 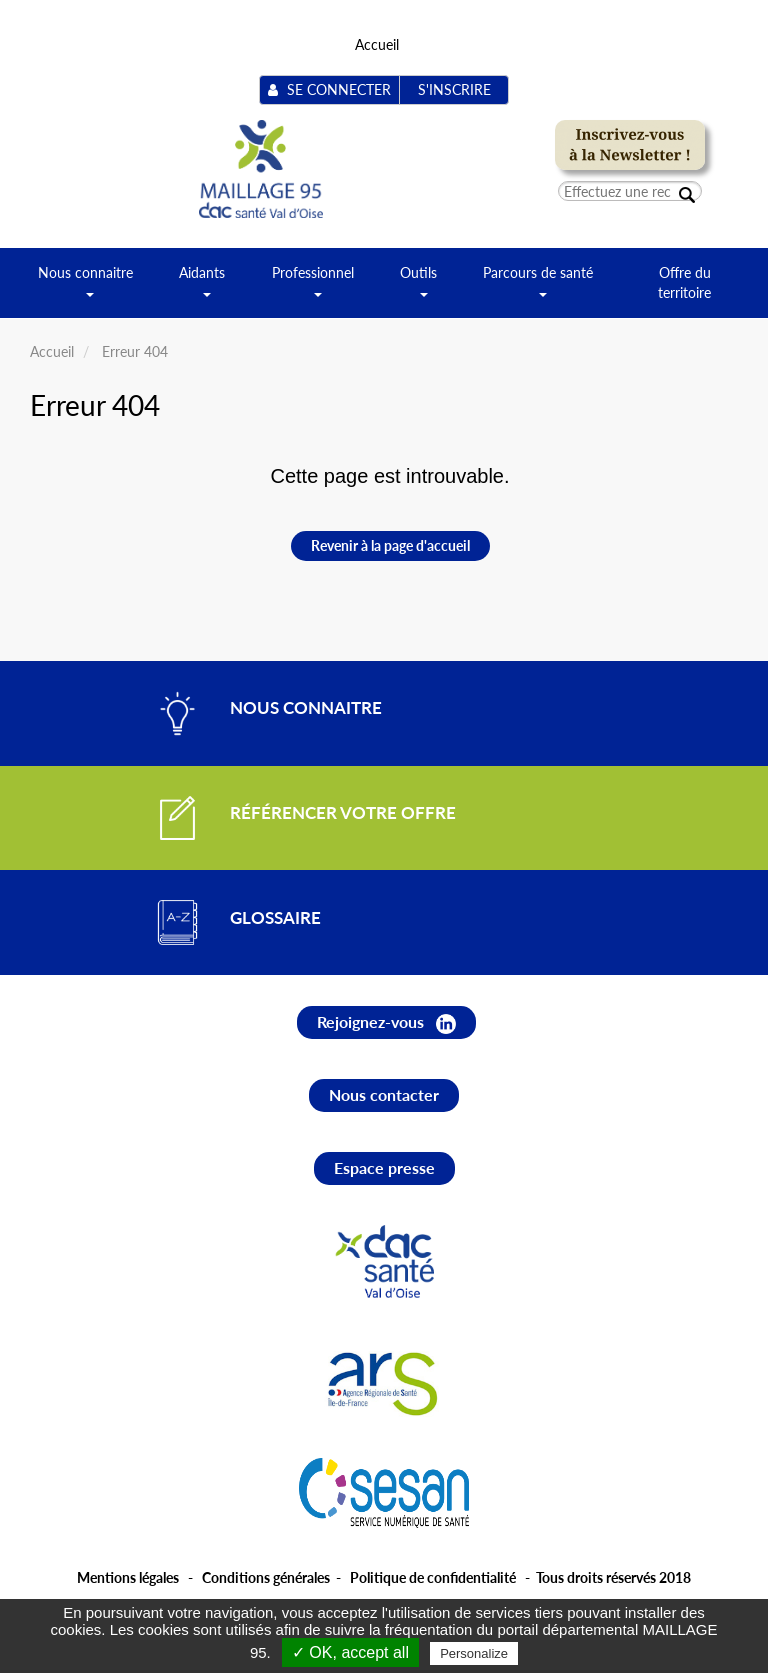 What do you see at coordinates (202, 289) in the screenshot?
I see `Aidants` at bounding box center [202, 289].